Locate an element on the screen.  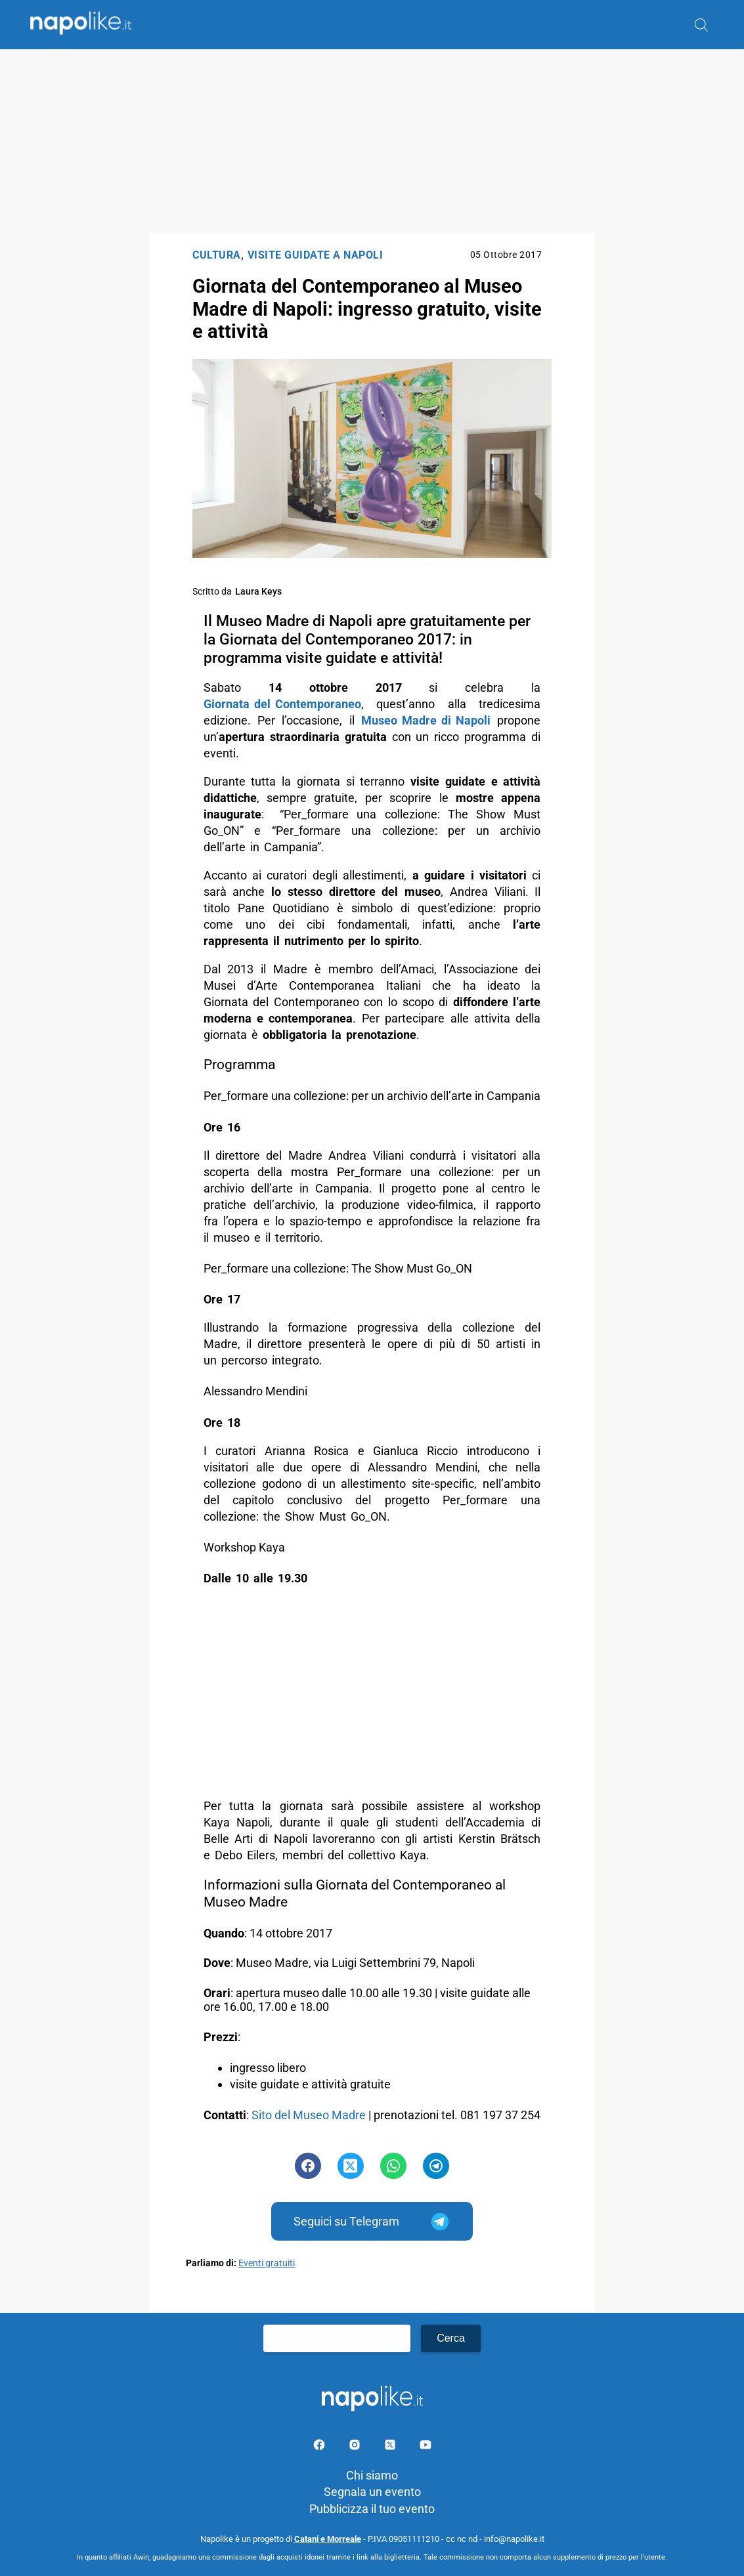
[Pulsante di condivisione su Twitter] is located at coordinates (351, 2166).